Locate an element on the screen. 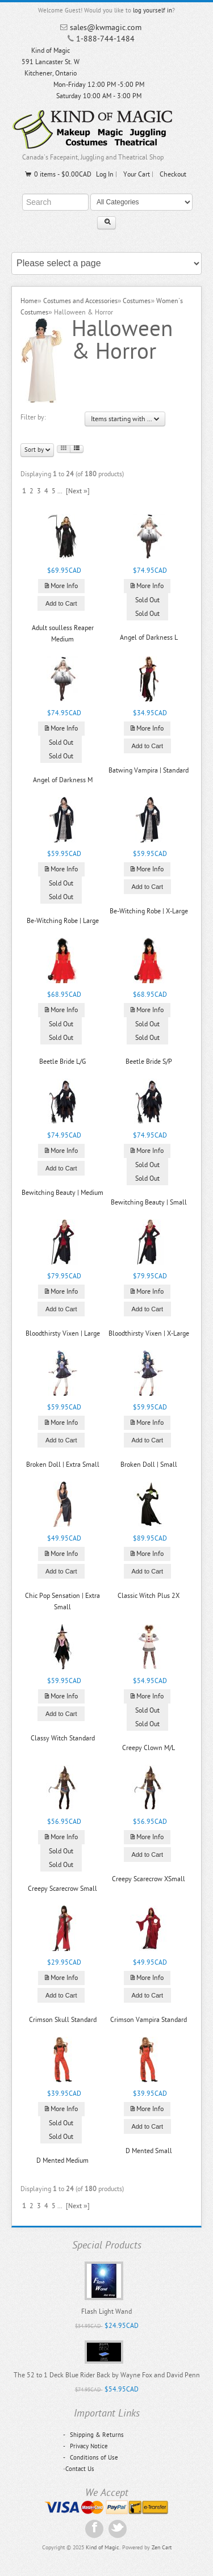  Home is located at coordinates (28, 301).